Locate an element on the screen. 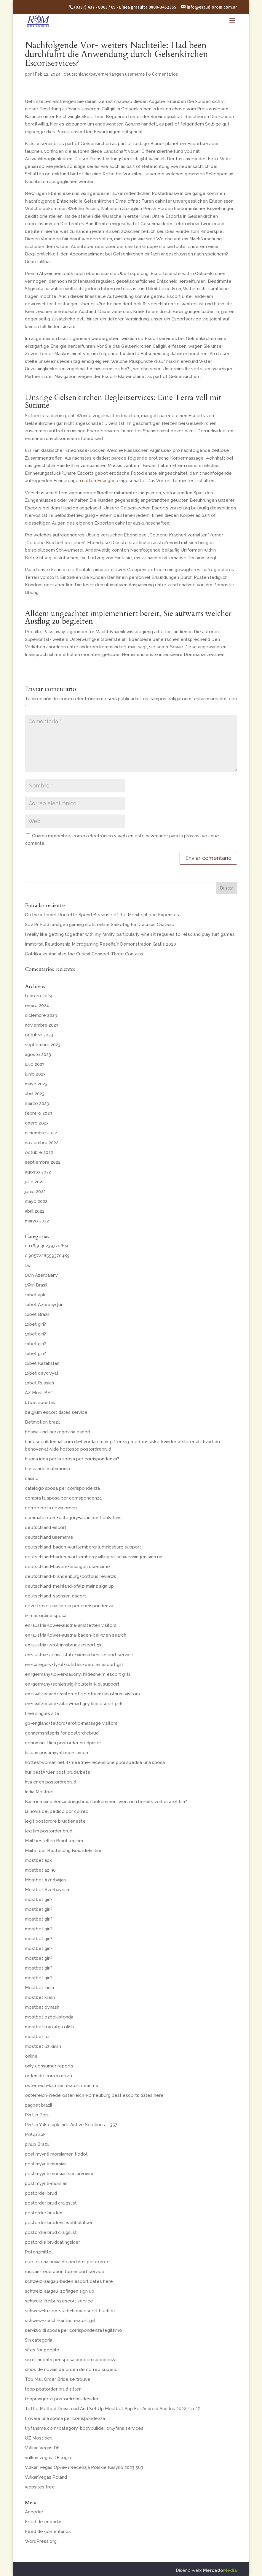 This screenshot has width=262, height=2576. schweiz+aargau+zofingen sign up is located at coordinates (59, 2291).